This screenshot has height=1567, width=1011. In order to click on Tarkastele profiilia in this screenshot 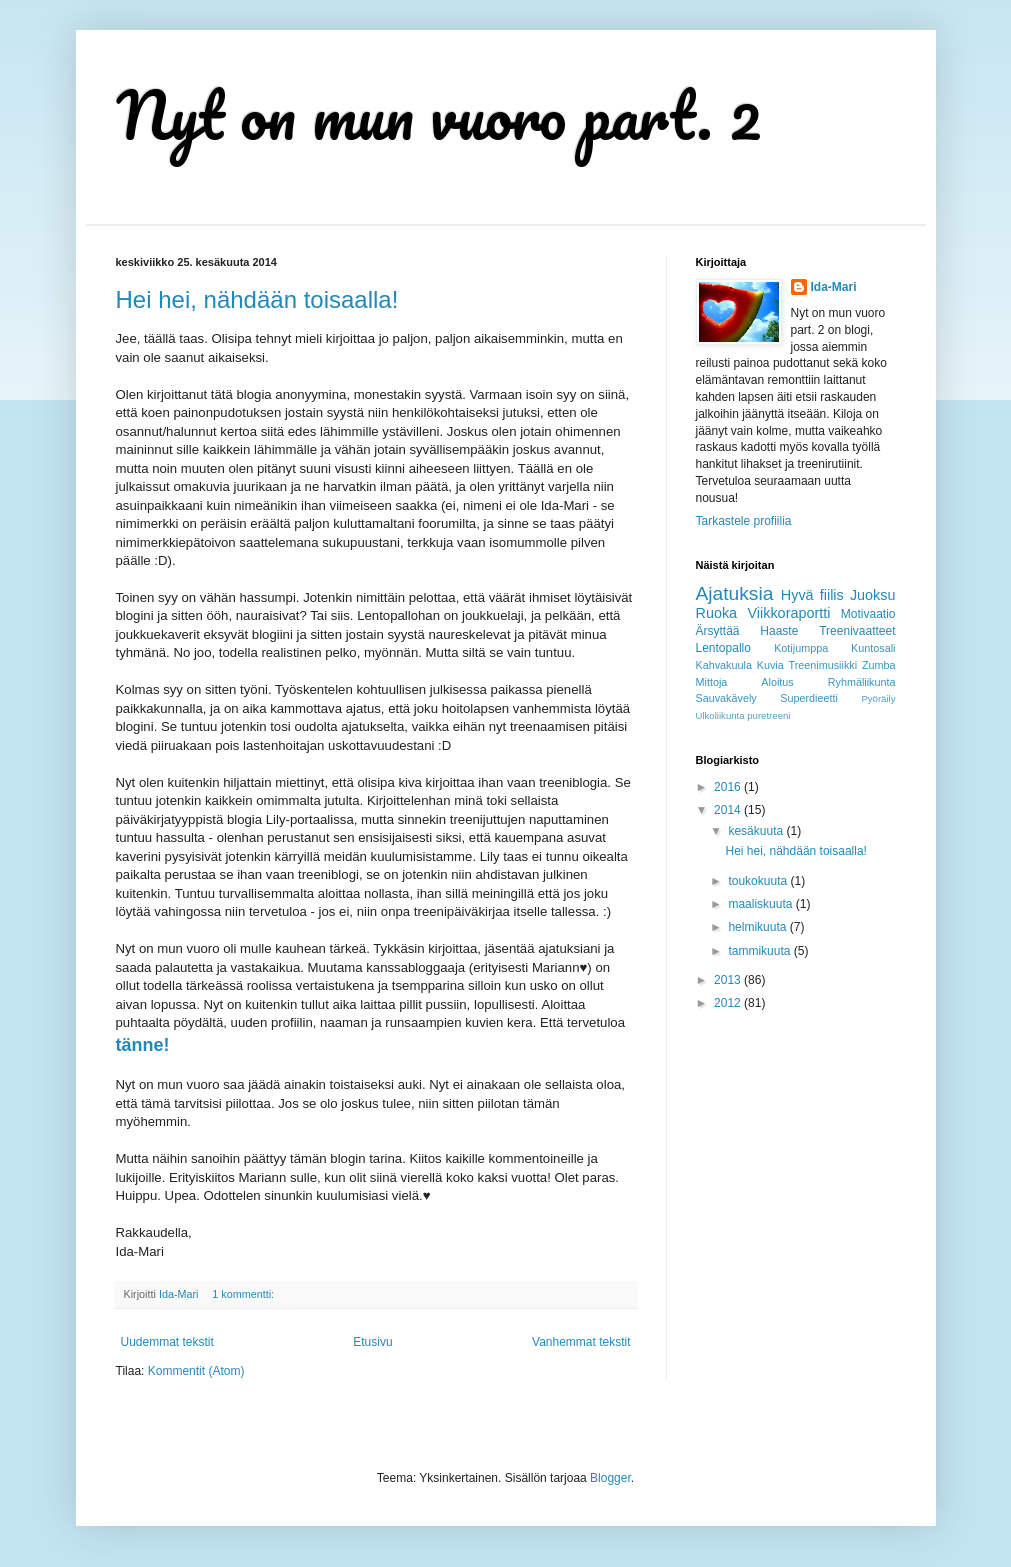, I will do `click(744, 521)`.